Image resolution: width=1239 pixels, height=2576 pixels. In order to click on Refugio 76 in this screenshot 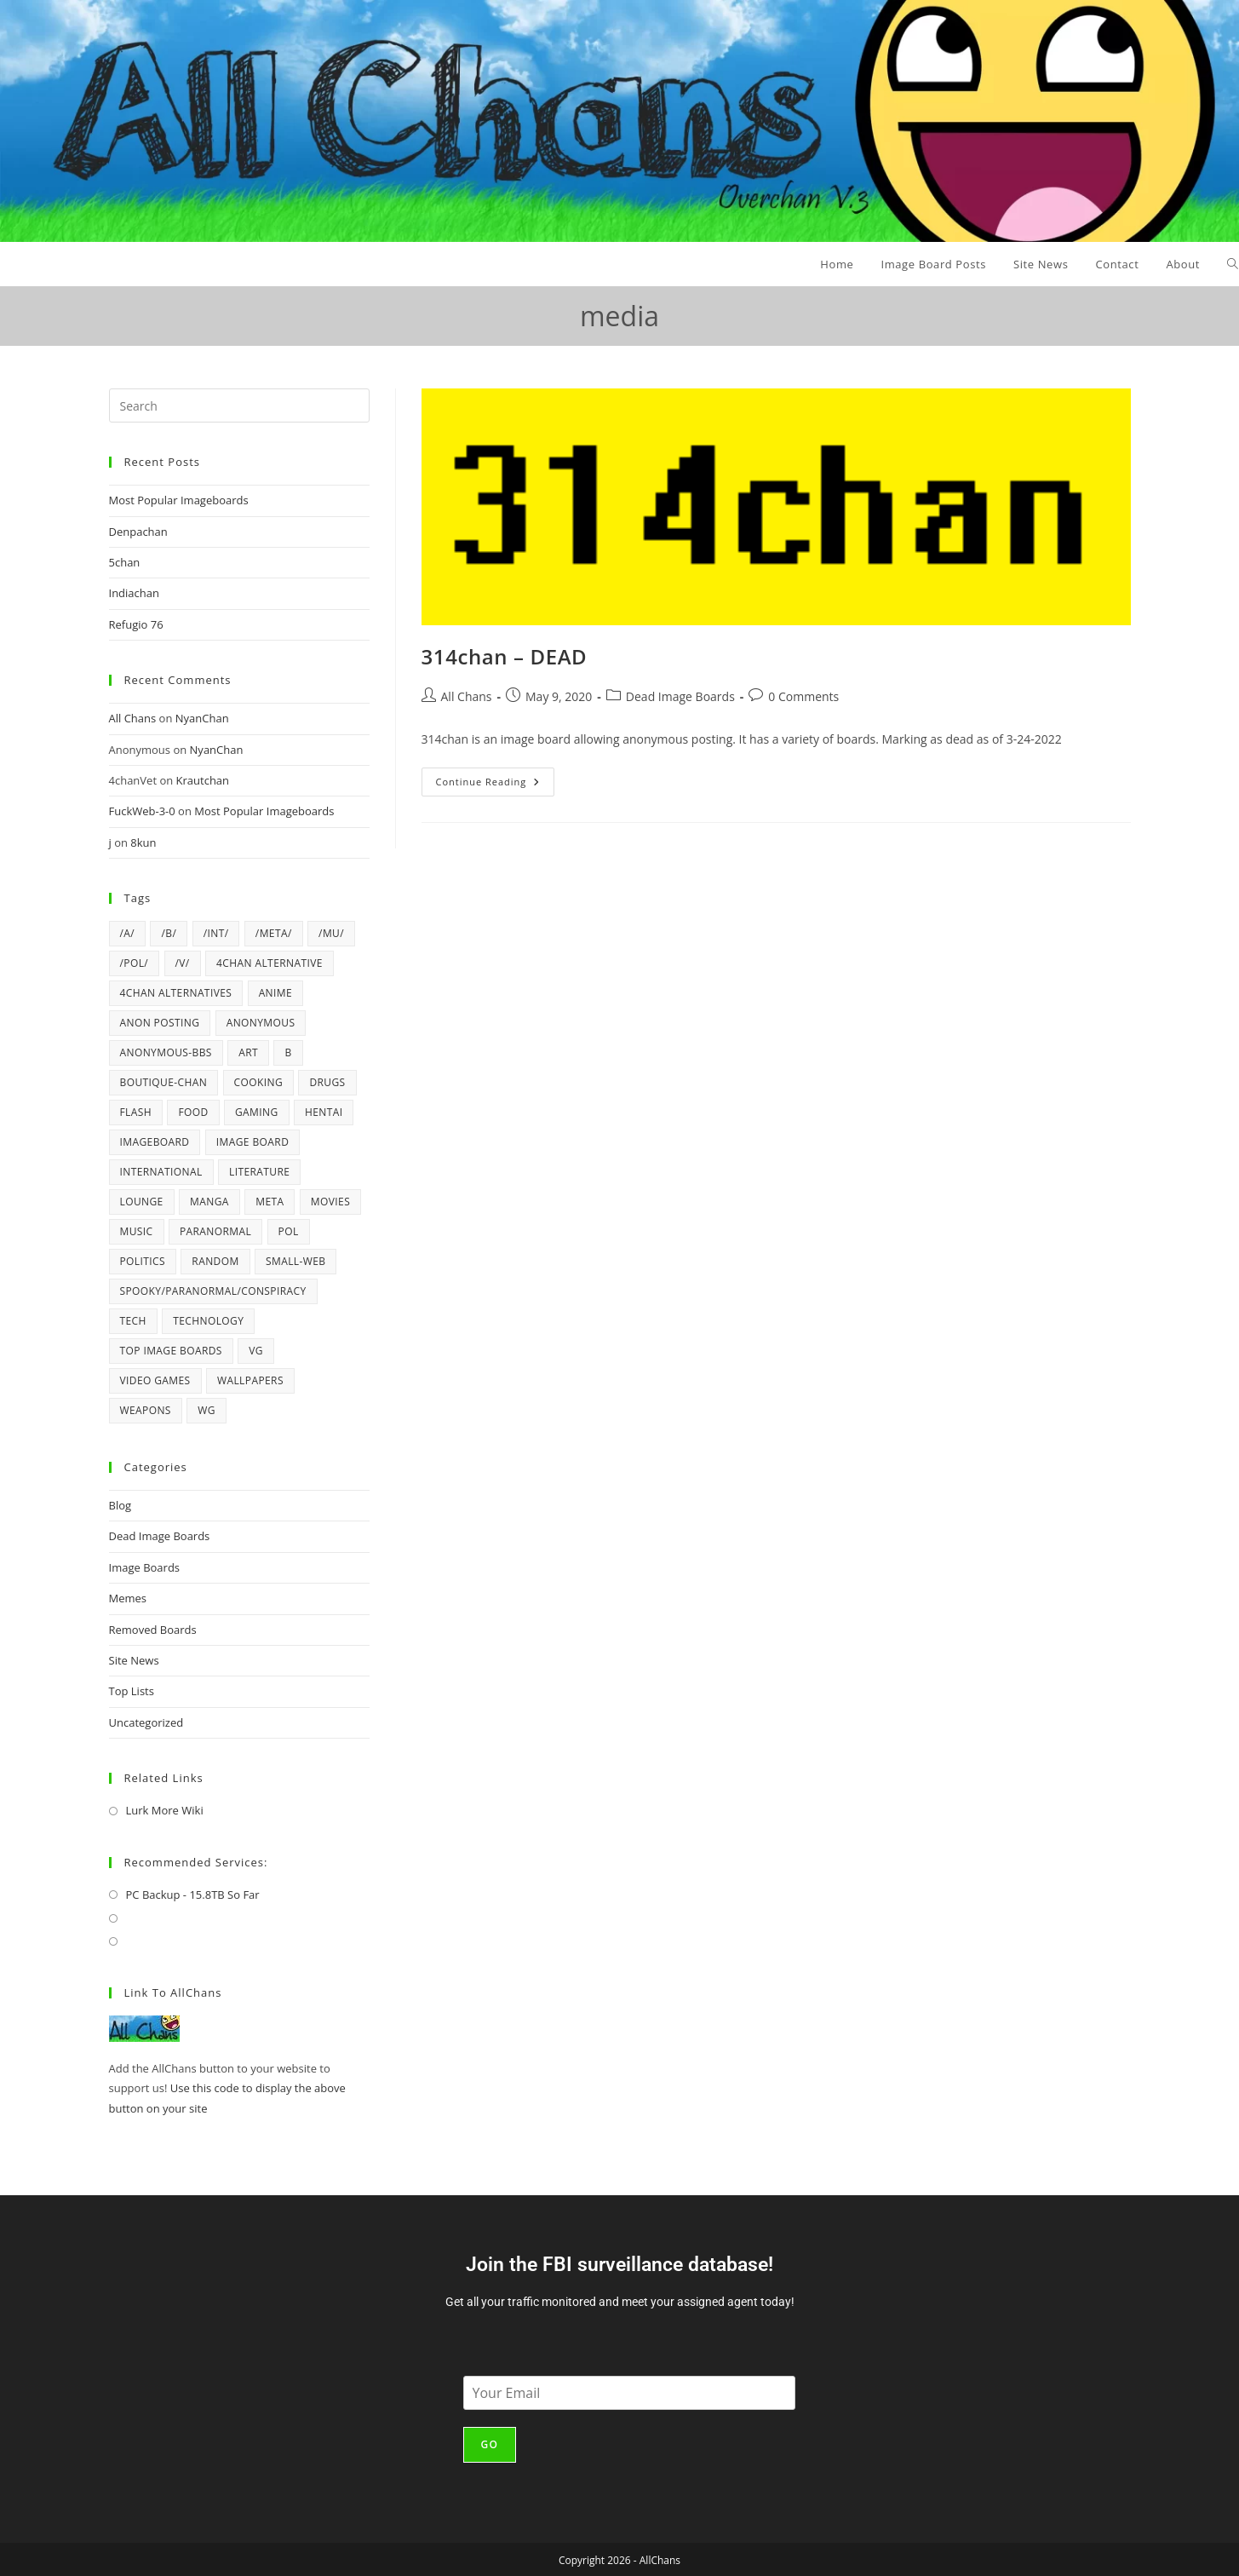, I will do `click(136, 624)`.